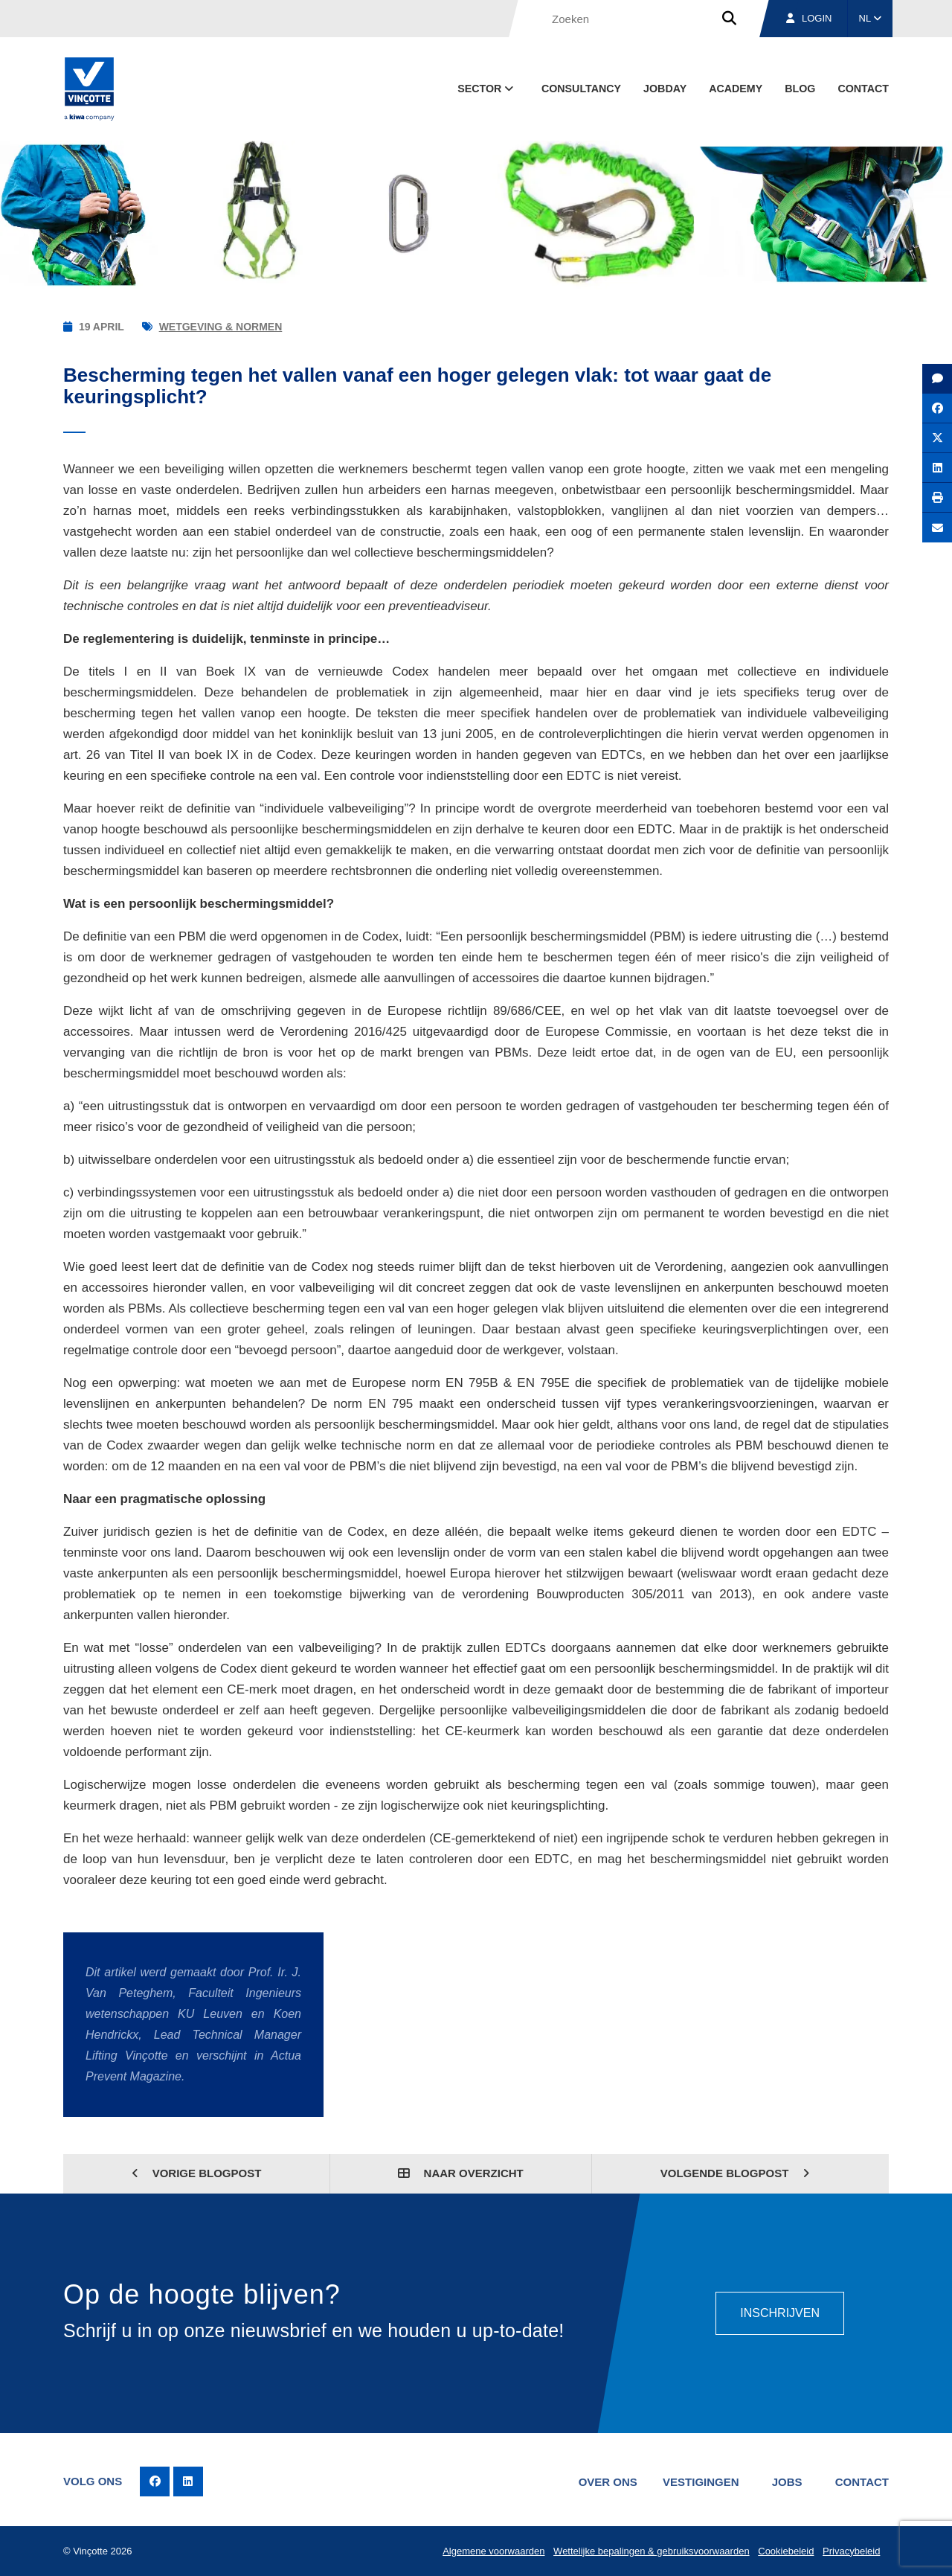  Describe the element at coordinates (863, 88) in the screenshot. I see `Contact` at that location.